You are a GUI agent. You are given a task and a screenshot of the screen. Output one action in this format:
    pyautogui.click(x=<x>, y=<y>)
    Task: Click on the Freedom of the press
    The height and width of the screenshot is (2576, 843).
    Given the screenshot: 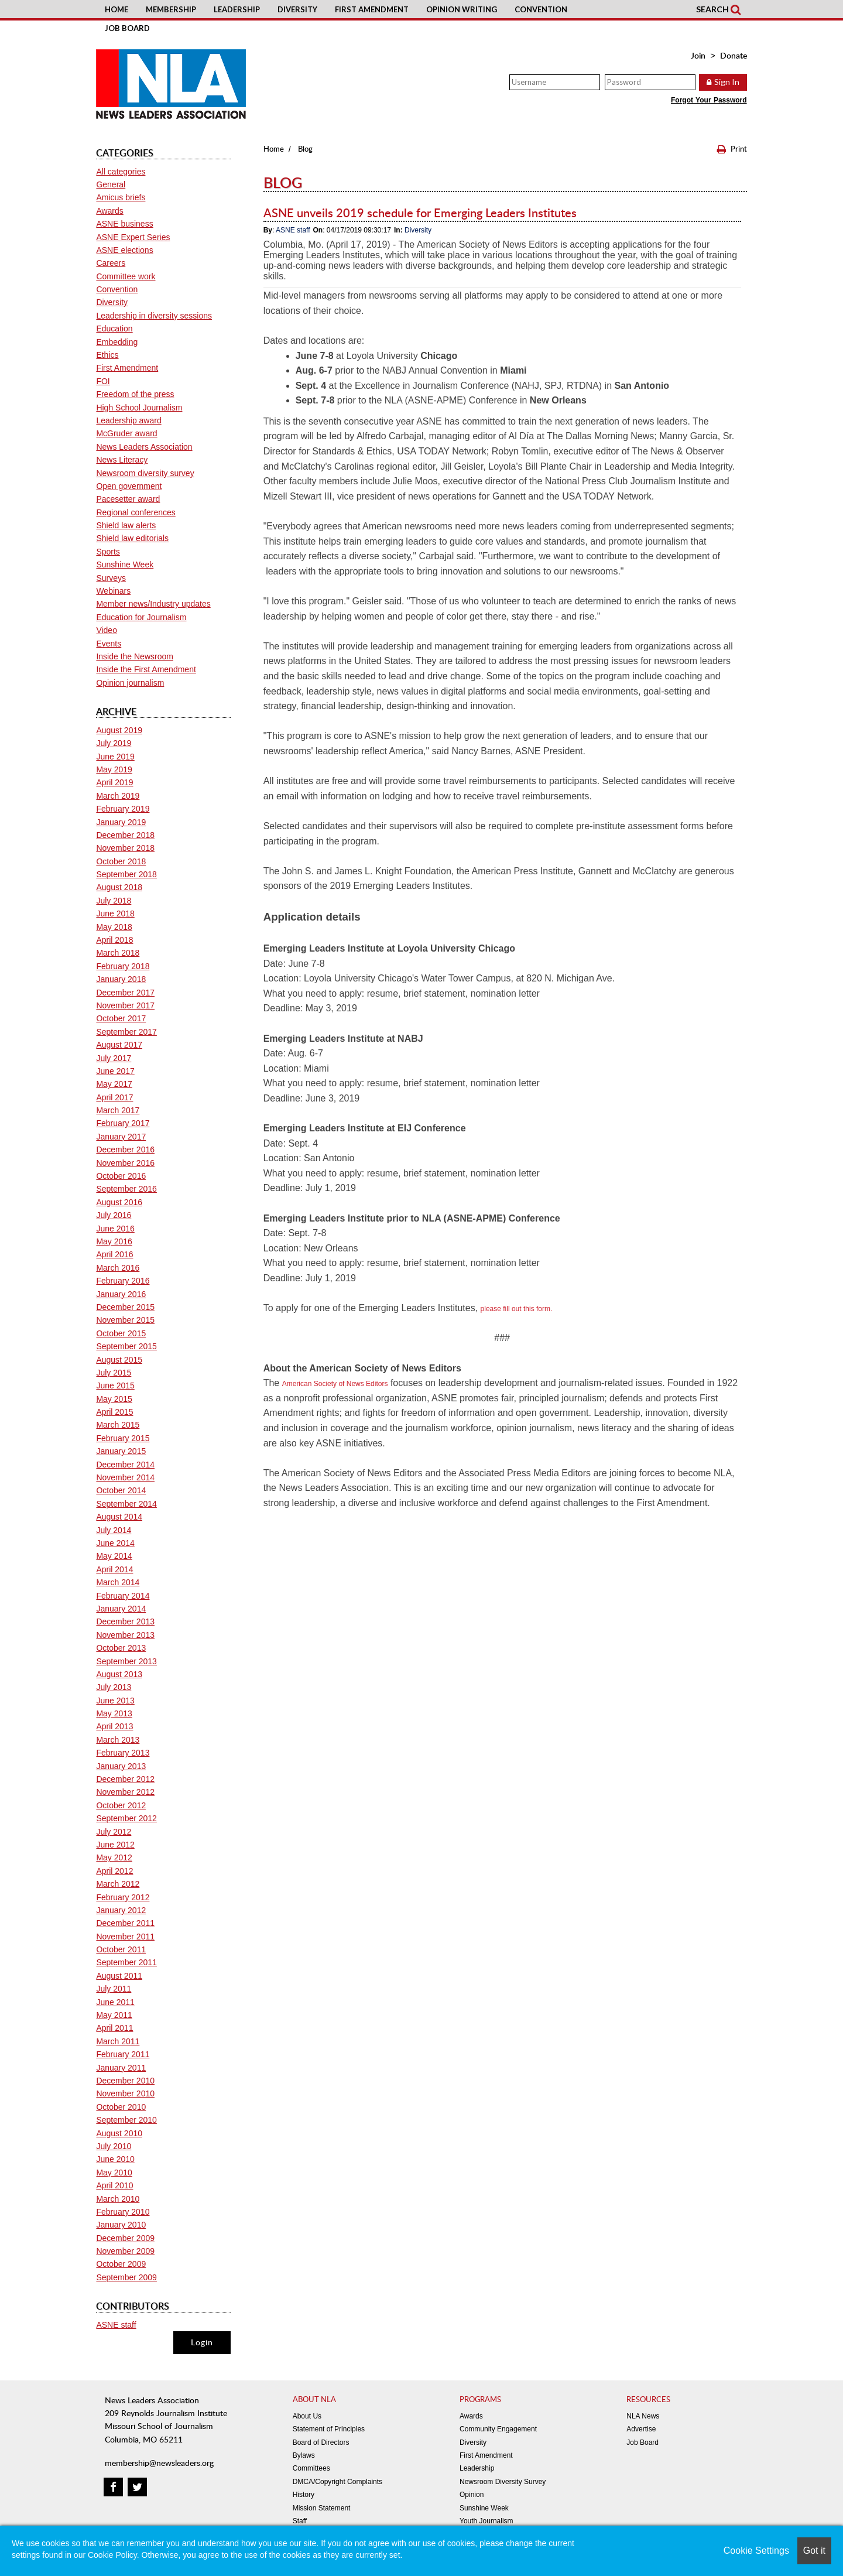 What is the action you would take?
    pyautogui.click(x=135, y=394)
    